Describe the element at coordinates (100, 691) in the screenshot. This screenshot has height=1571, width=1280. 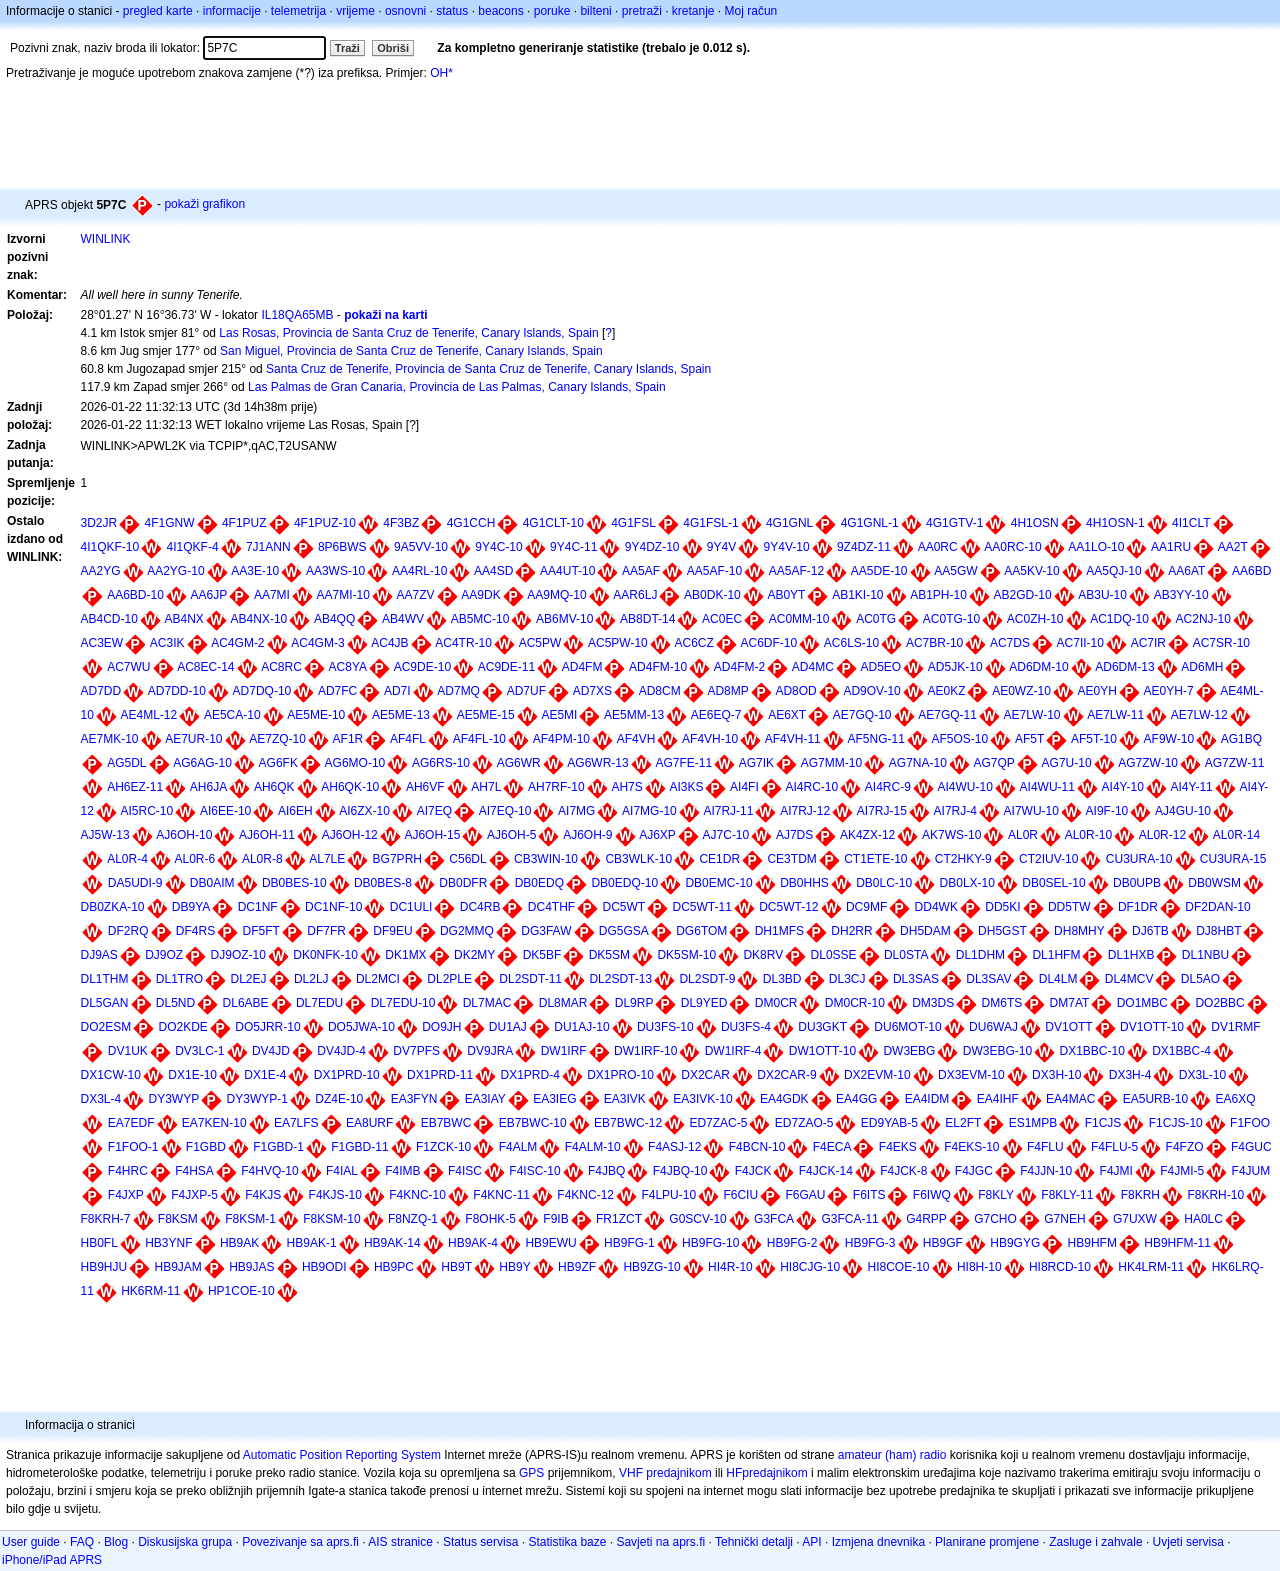
I see `AD7DD` at that location.